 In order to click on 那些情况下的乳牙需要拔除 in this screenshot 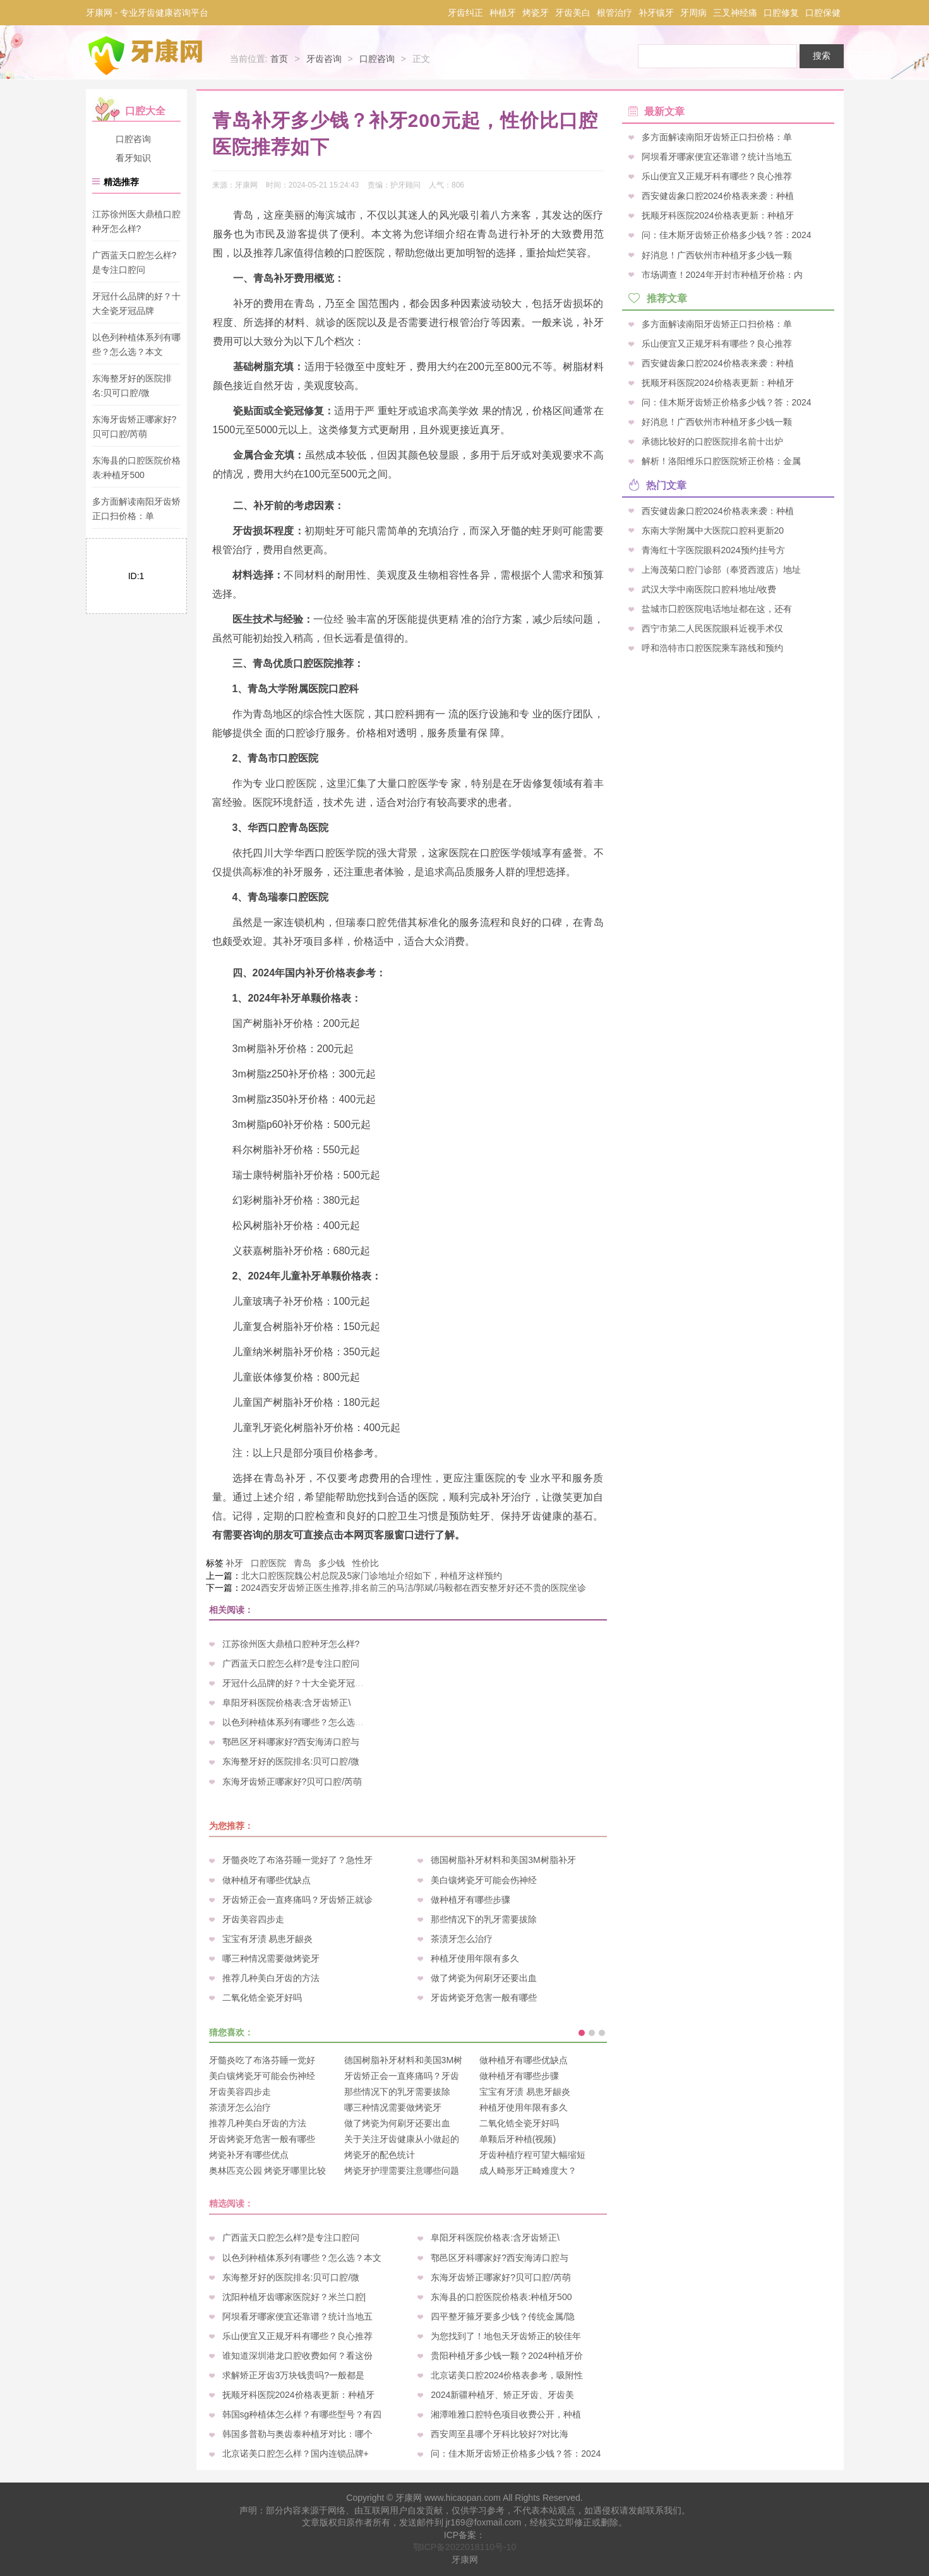, I will do `click(484, 1919)`.